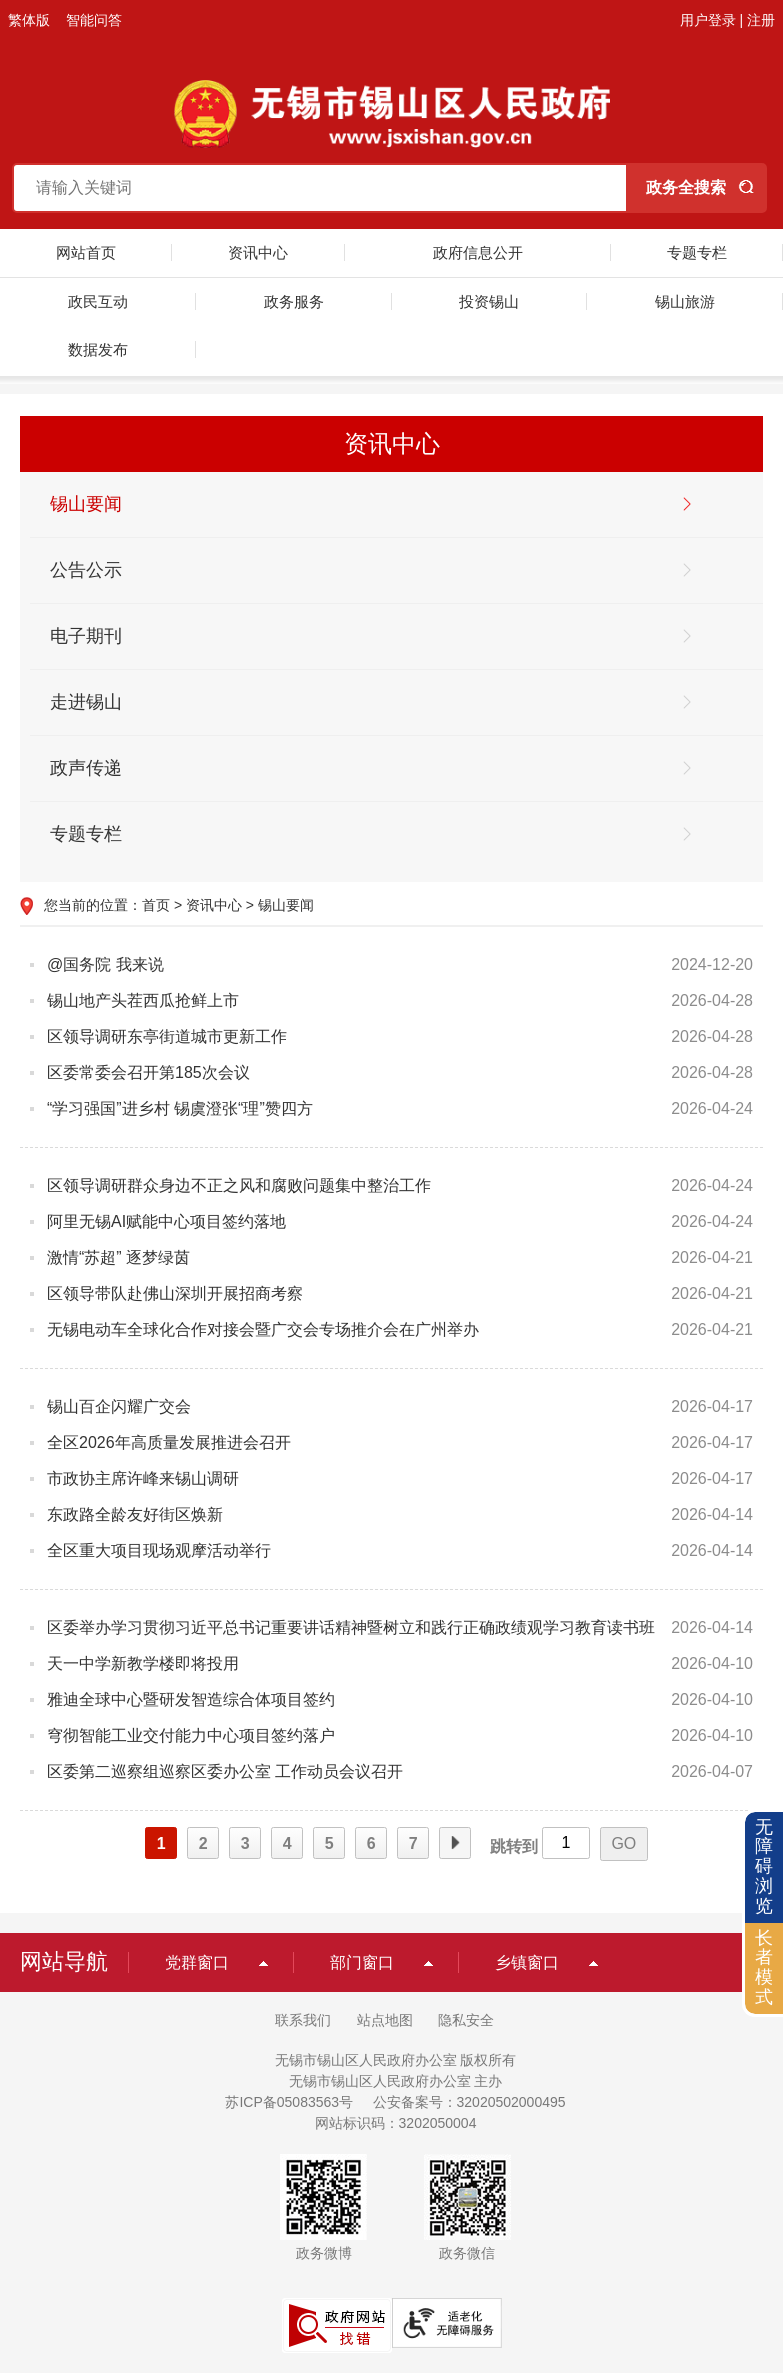  Describe the element at coordinates (156, 905) in the screenshot. I see `首页` at that location.